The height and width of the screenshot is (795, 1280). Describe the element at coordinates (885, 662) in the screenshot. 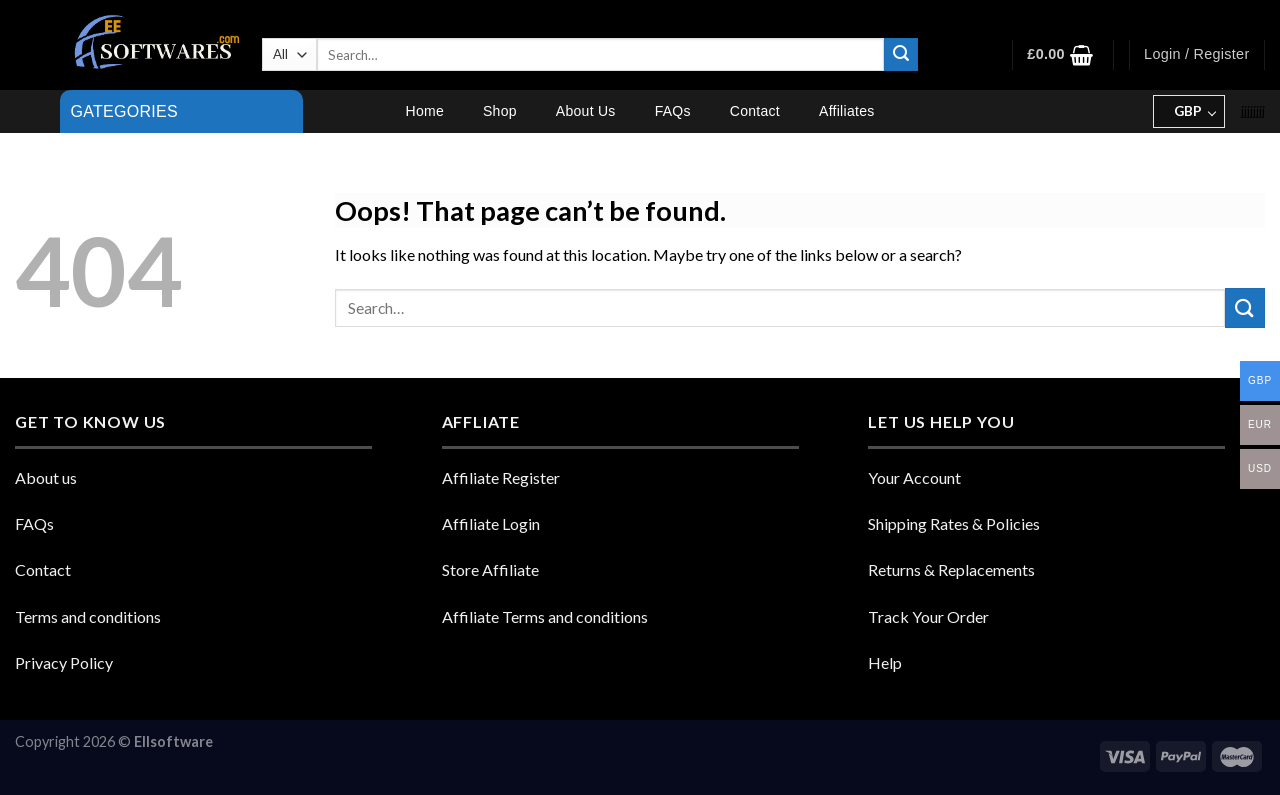

I see `Help` at that location.